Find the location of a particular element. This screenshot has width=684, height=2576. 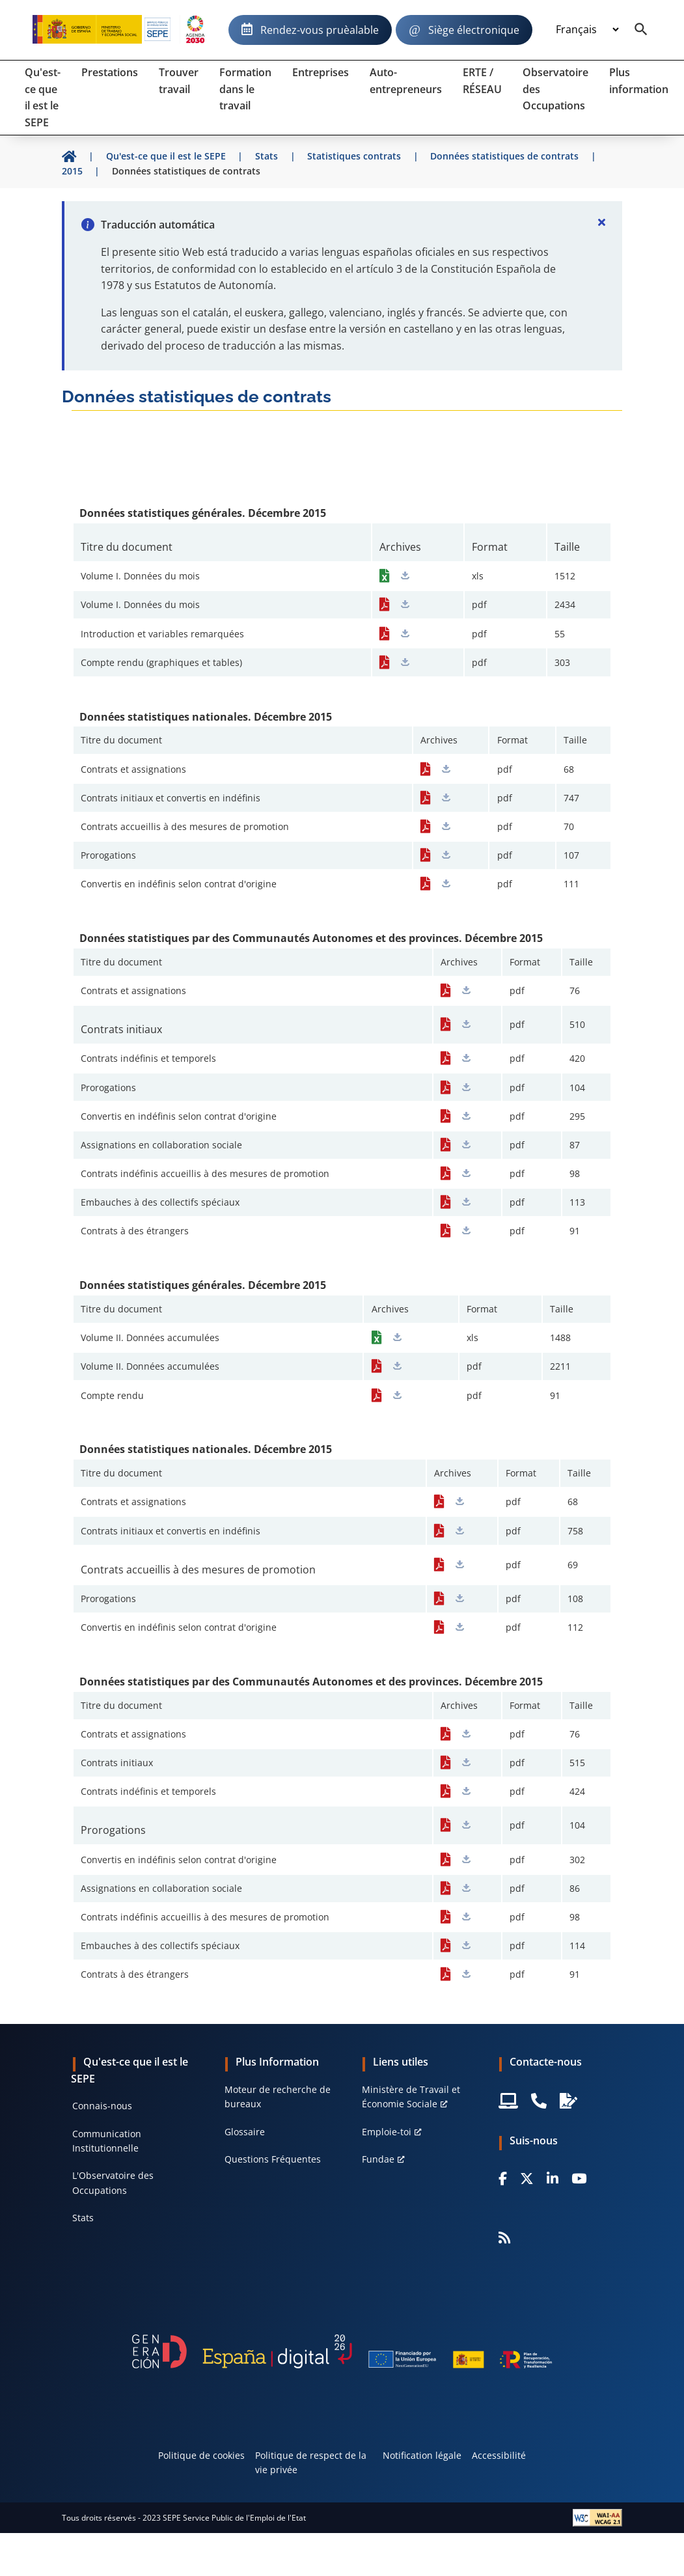

Siège électronique is located at coordinates (473, 30).